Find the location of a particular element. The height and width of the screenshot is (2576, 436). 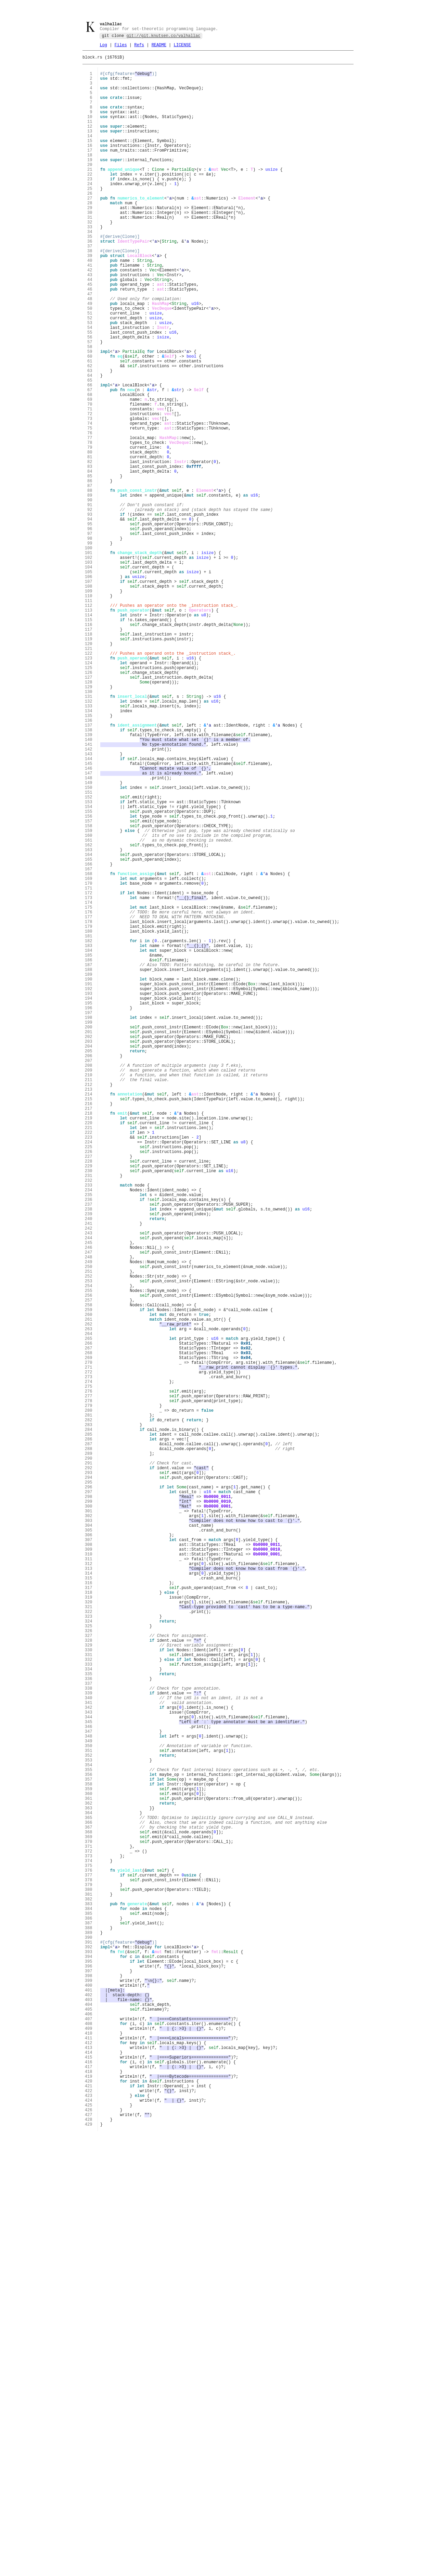

286 is located at coordinates (88, 1736).